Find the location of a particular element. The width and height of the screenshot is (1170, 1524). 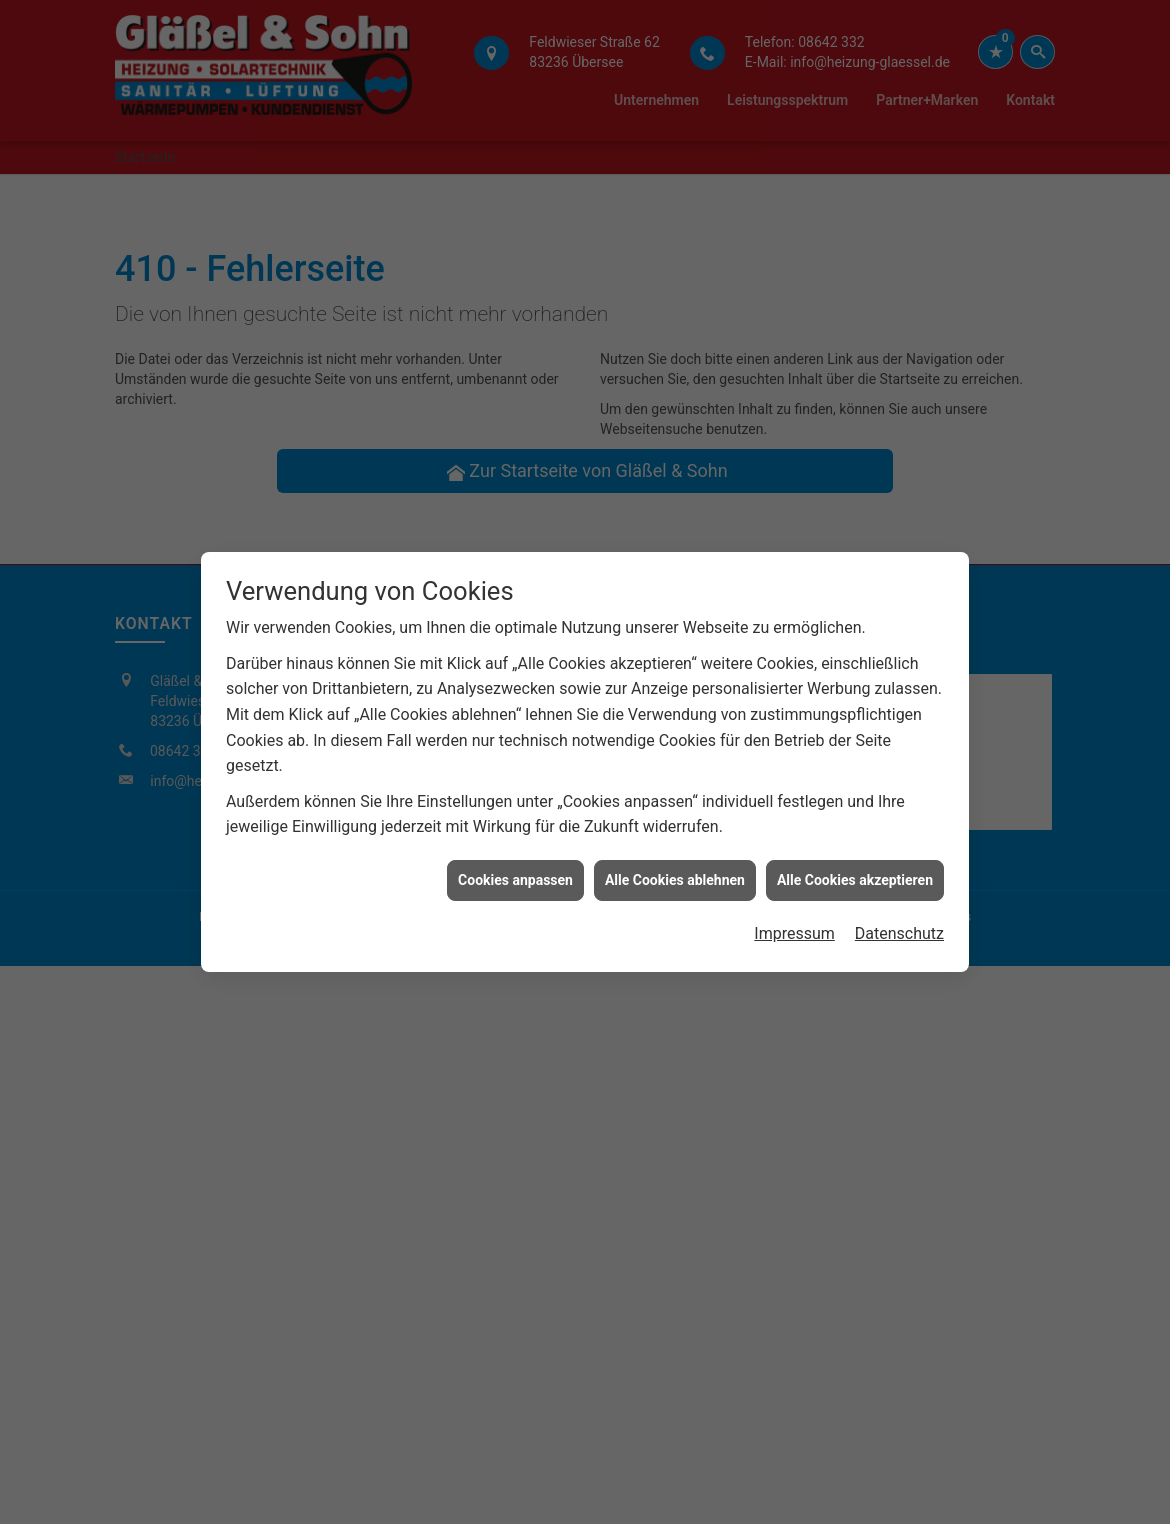

Alle Cookies ablehnen is located at coordinates (675, 853).